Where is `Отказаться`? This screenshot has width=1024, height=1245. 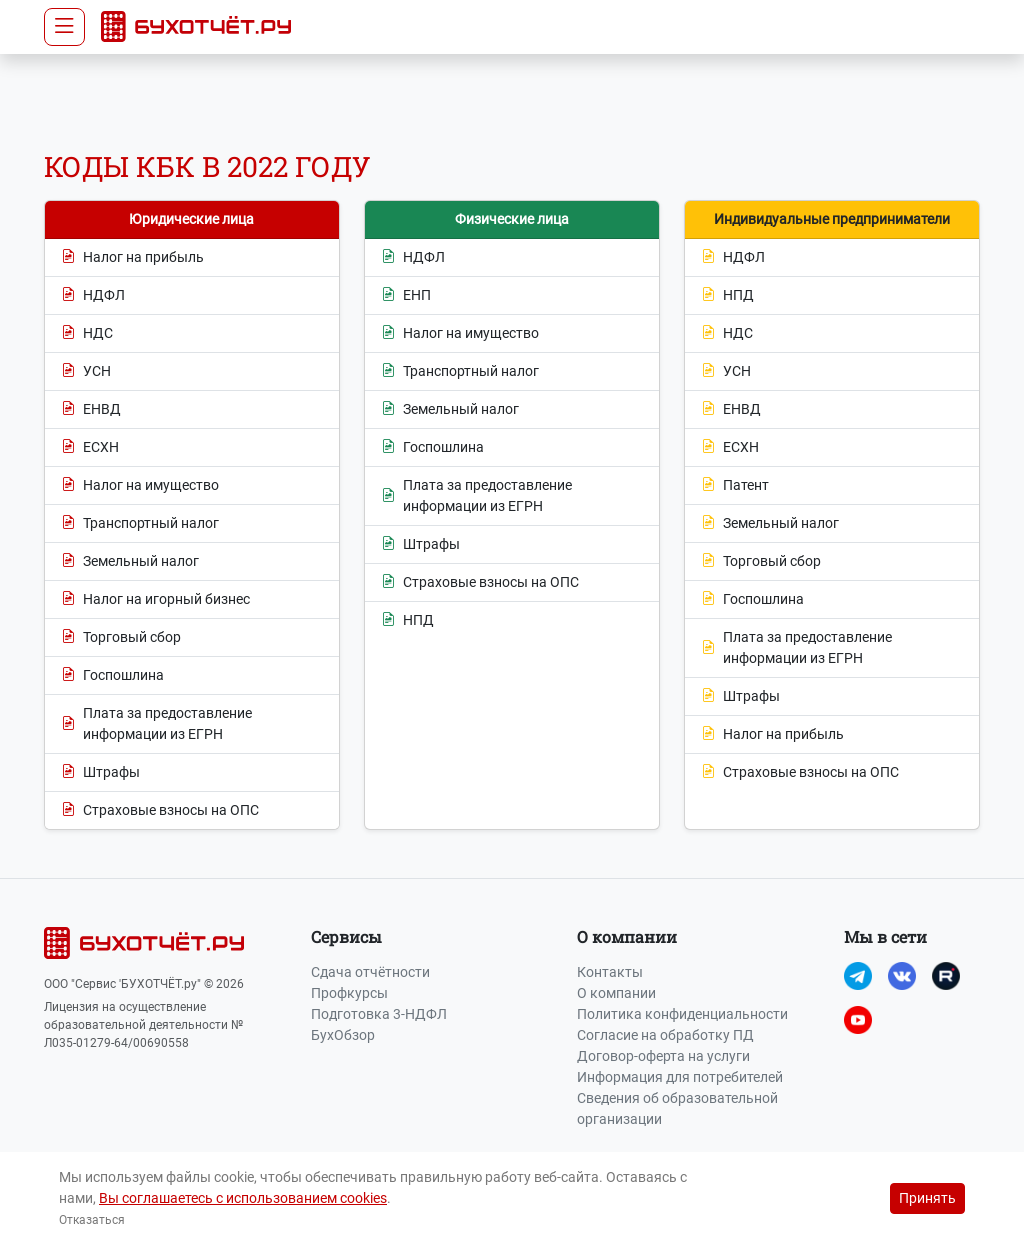
Отказаться is located at coordinates (92, 1220).